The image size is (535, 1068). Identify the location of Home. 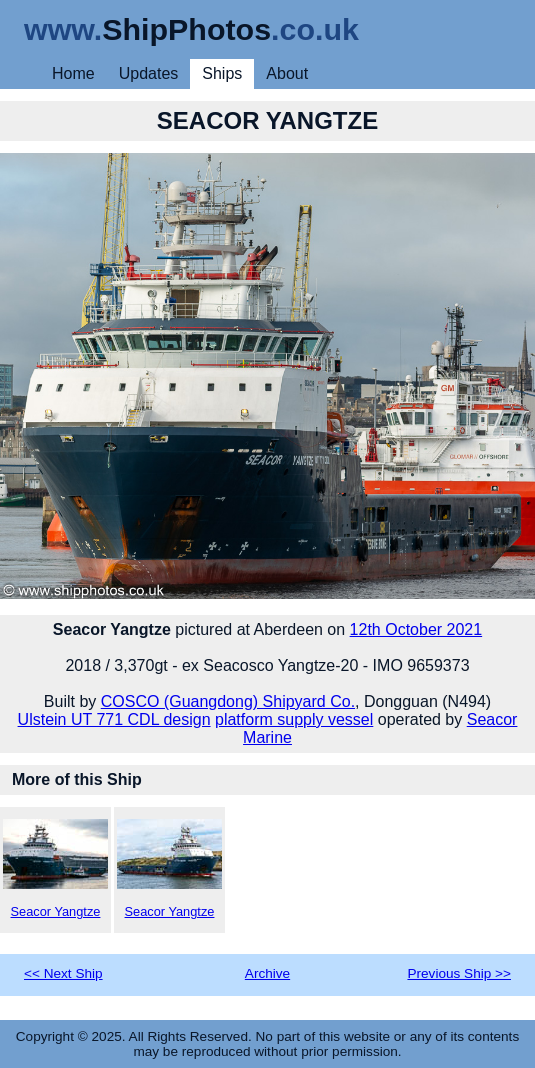
(73, 73).